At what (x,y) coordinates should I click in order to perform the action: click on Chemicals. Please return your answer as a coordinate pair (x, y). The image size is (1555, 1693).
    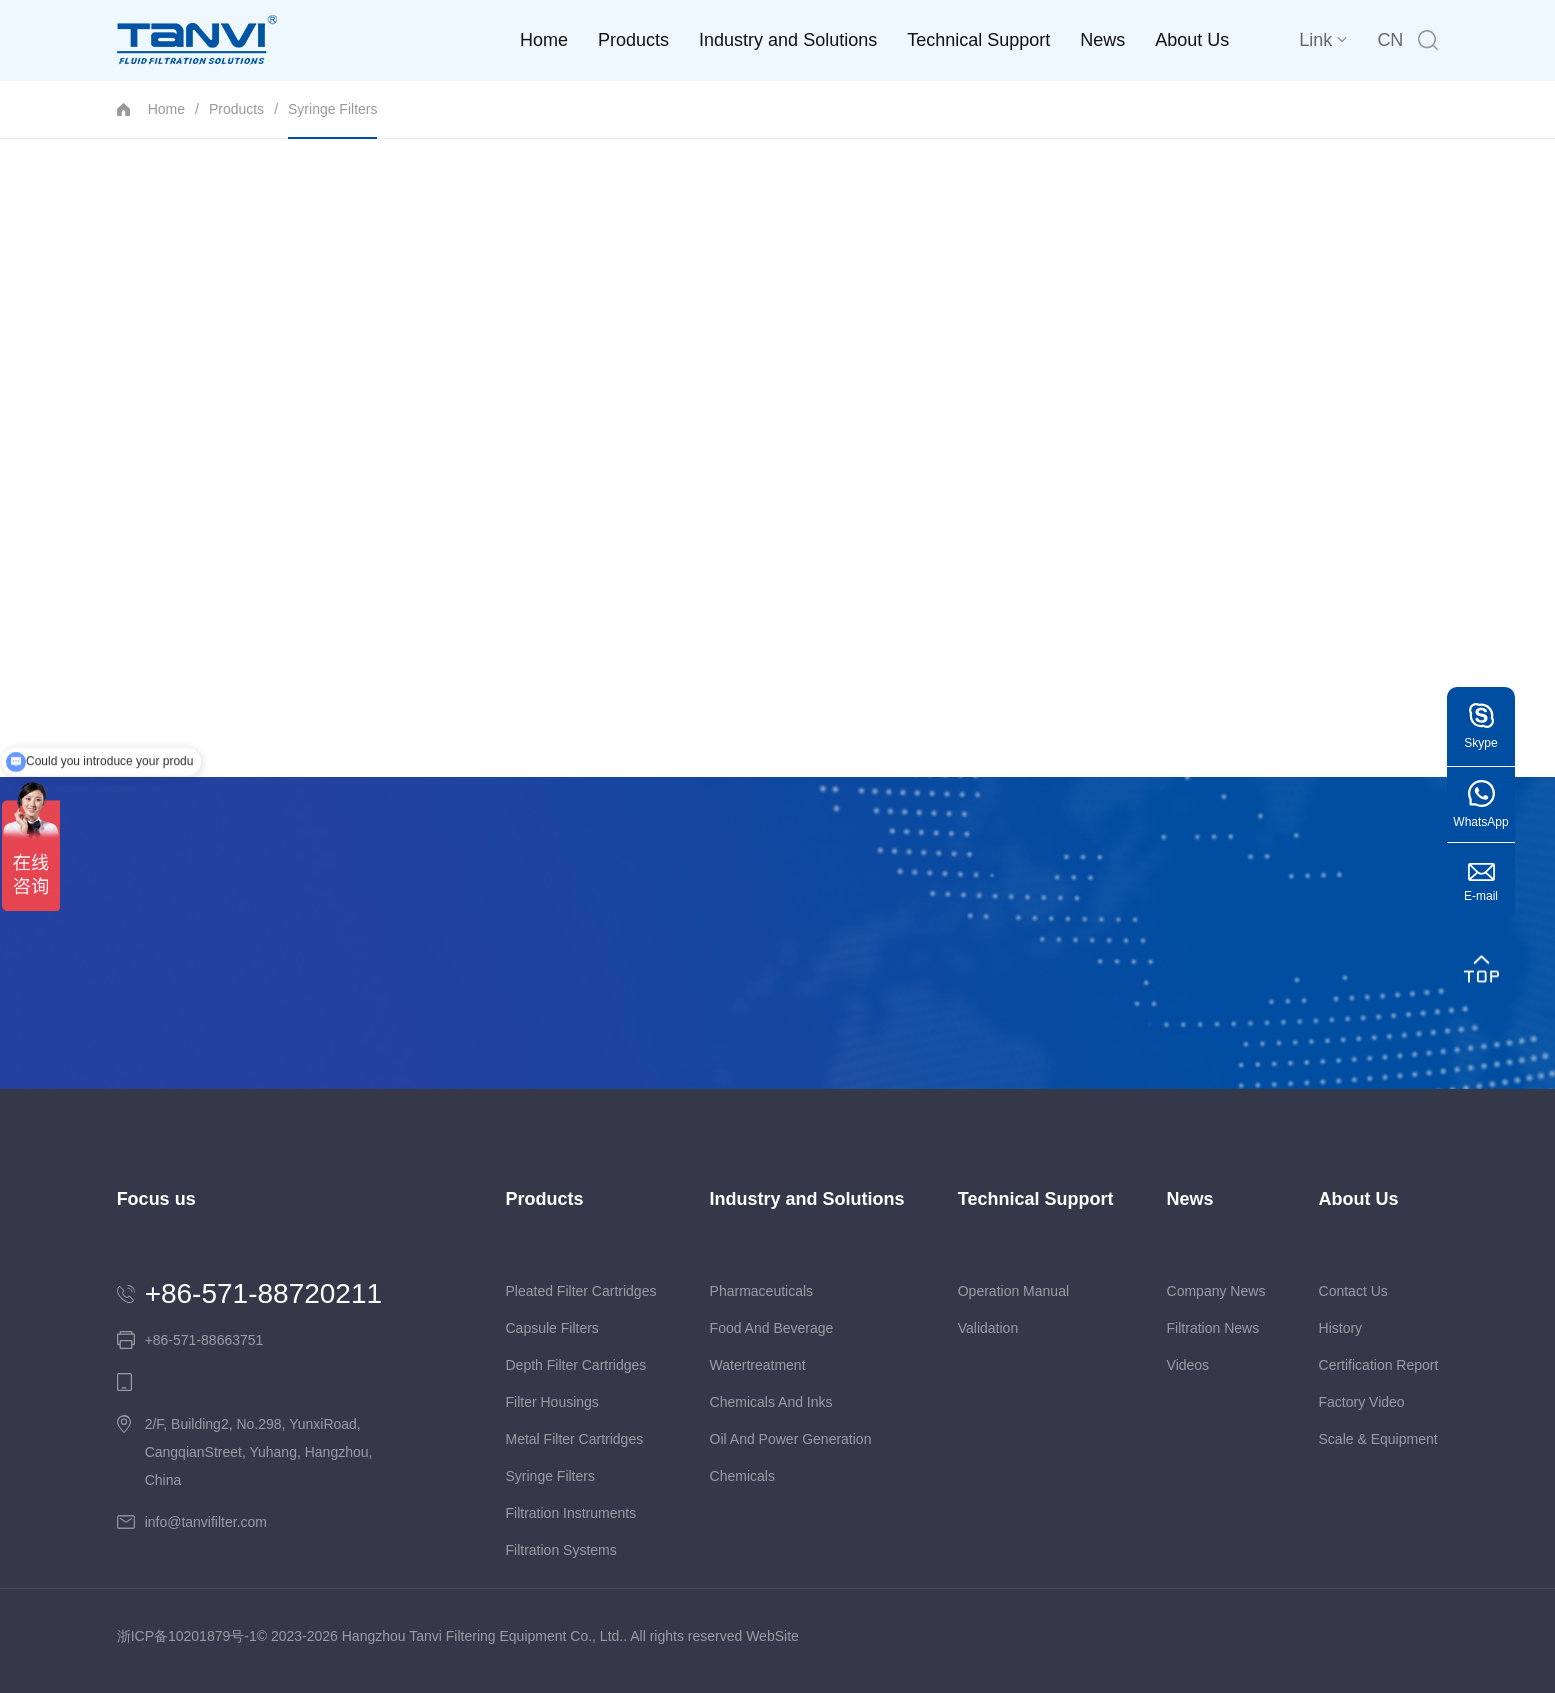
    Looking at the image, I should click on (742, 1476).